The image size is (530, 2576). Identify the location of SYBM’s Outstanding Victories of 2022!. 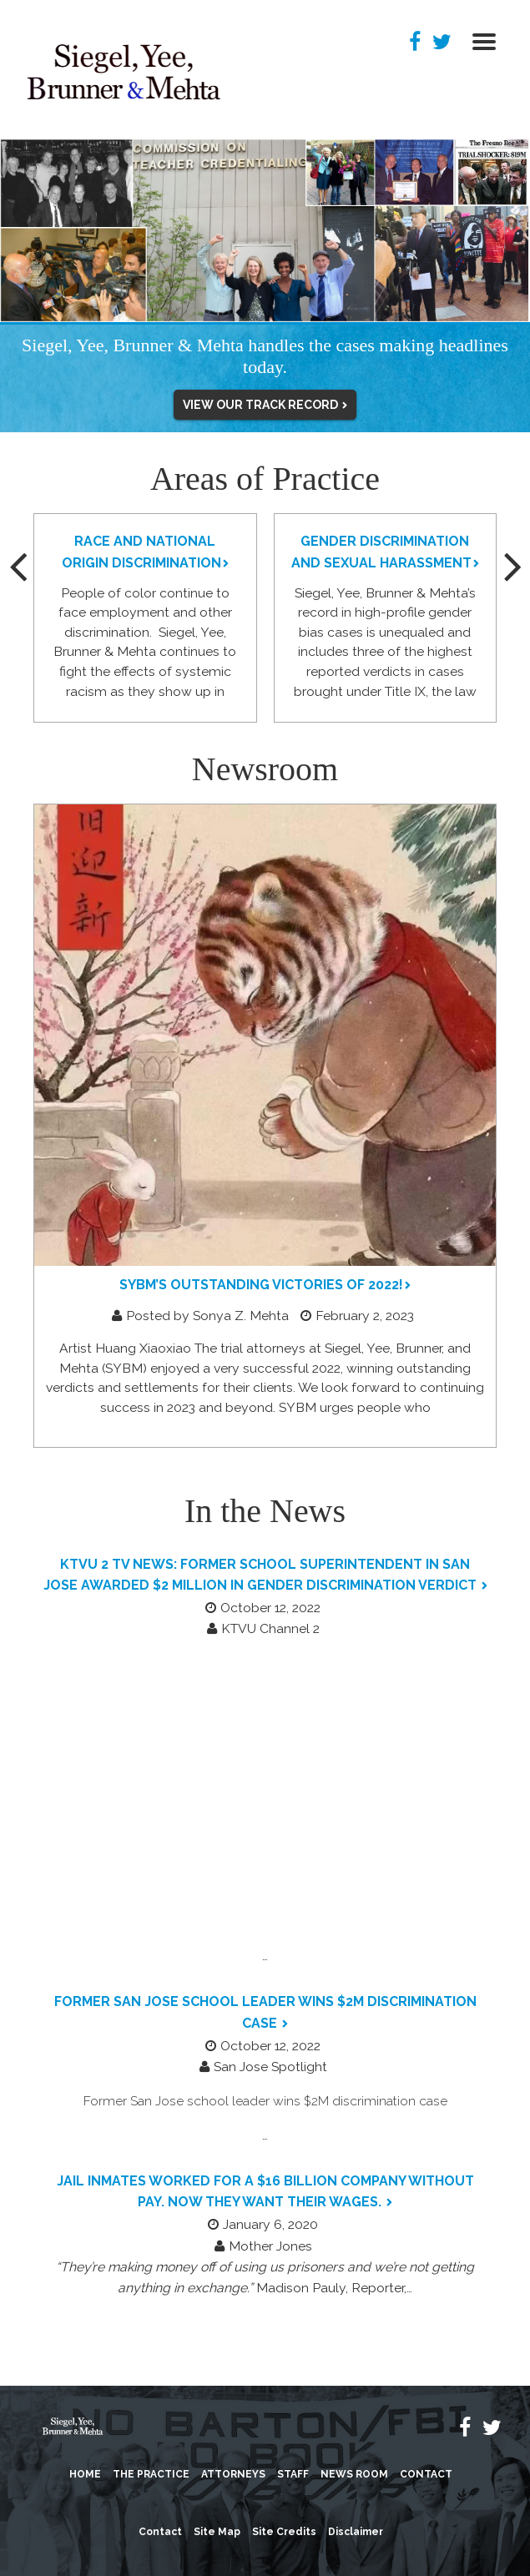
(261, 1285).